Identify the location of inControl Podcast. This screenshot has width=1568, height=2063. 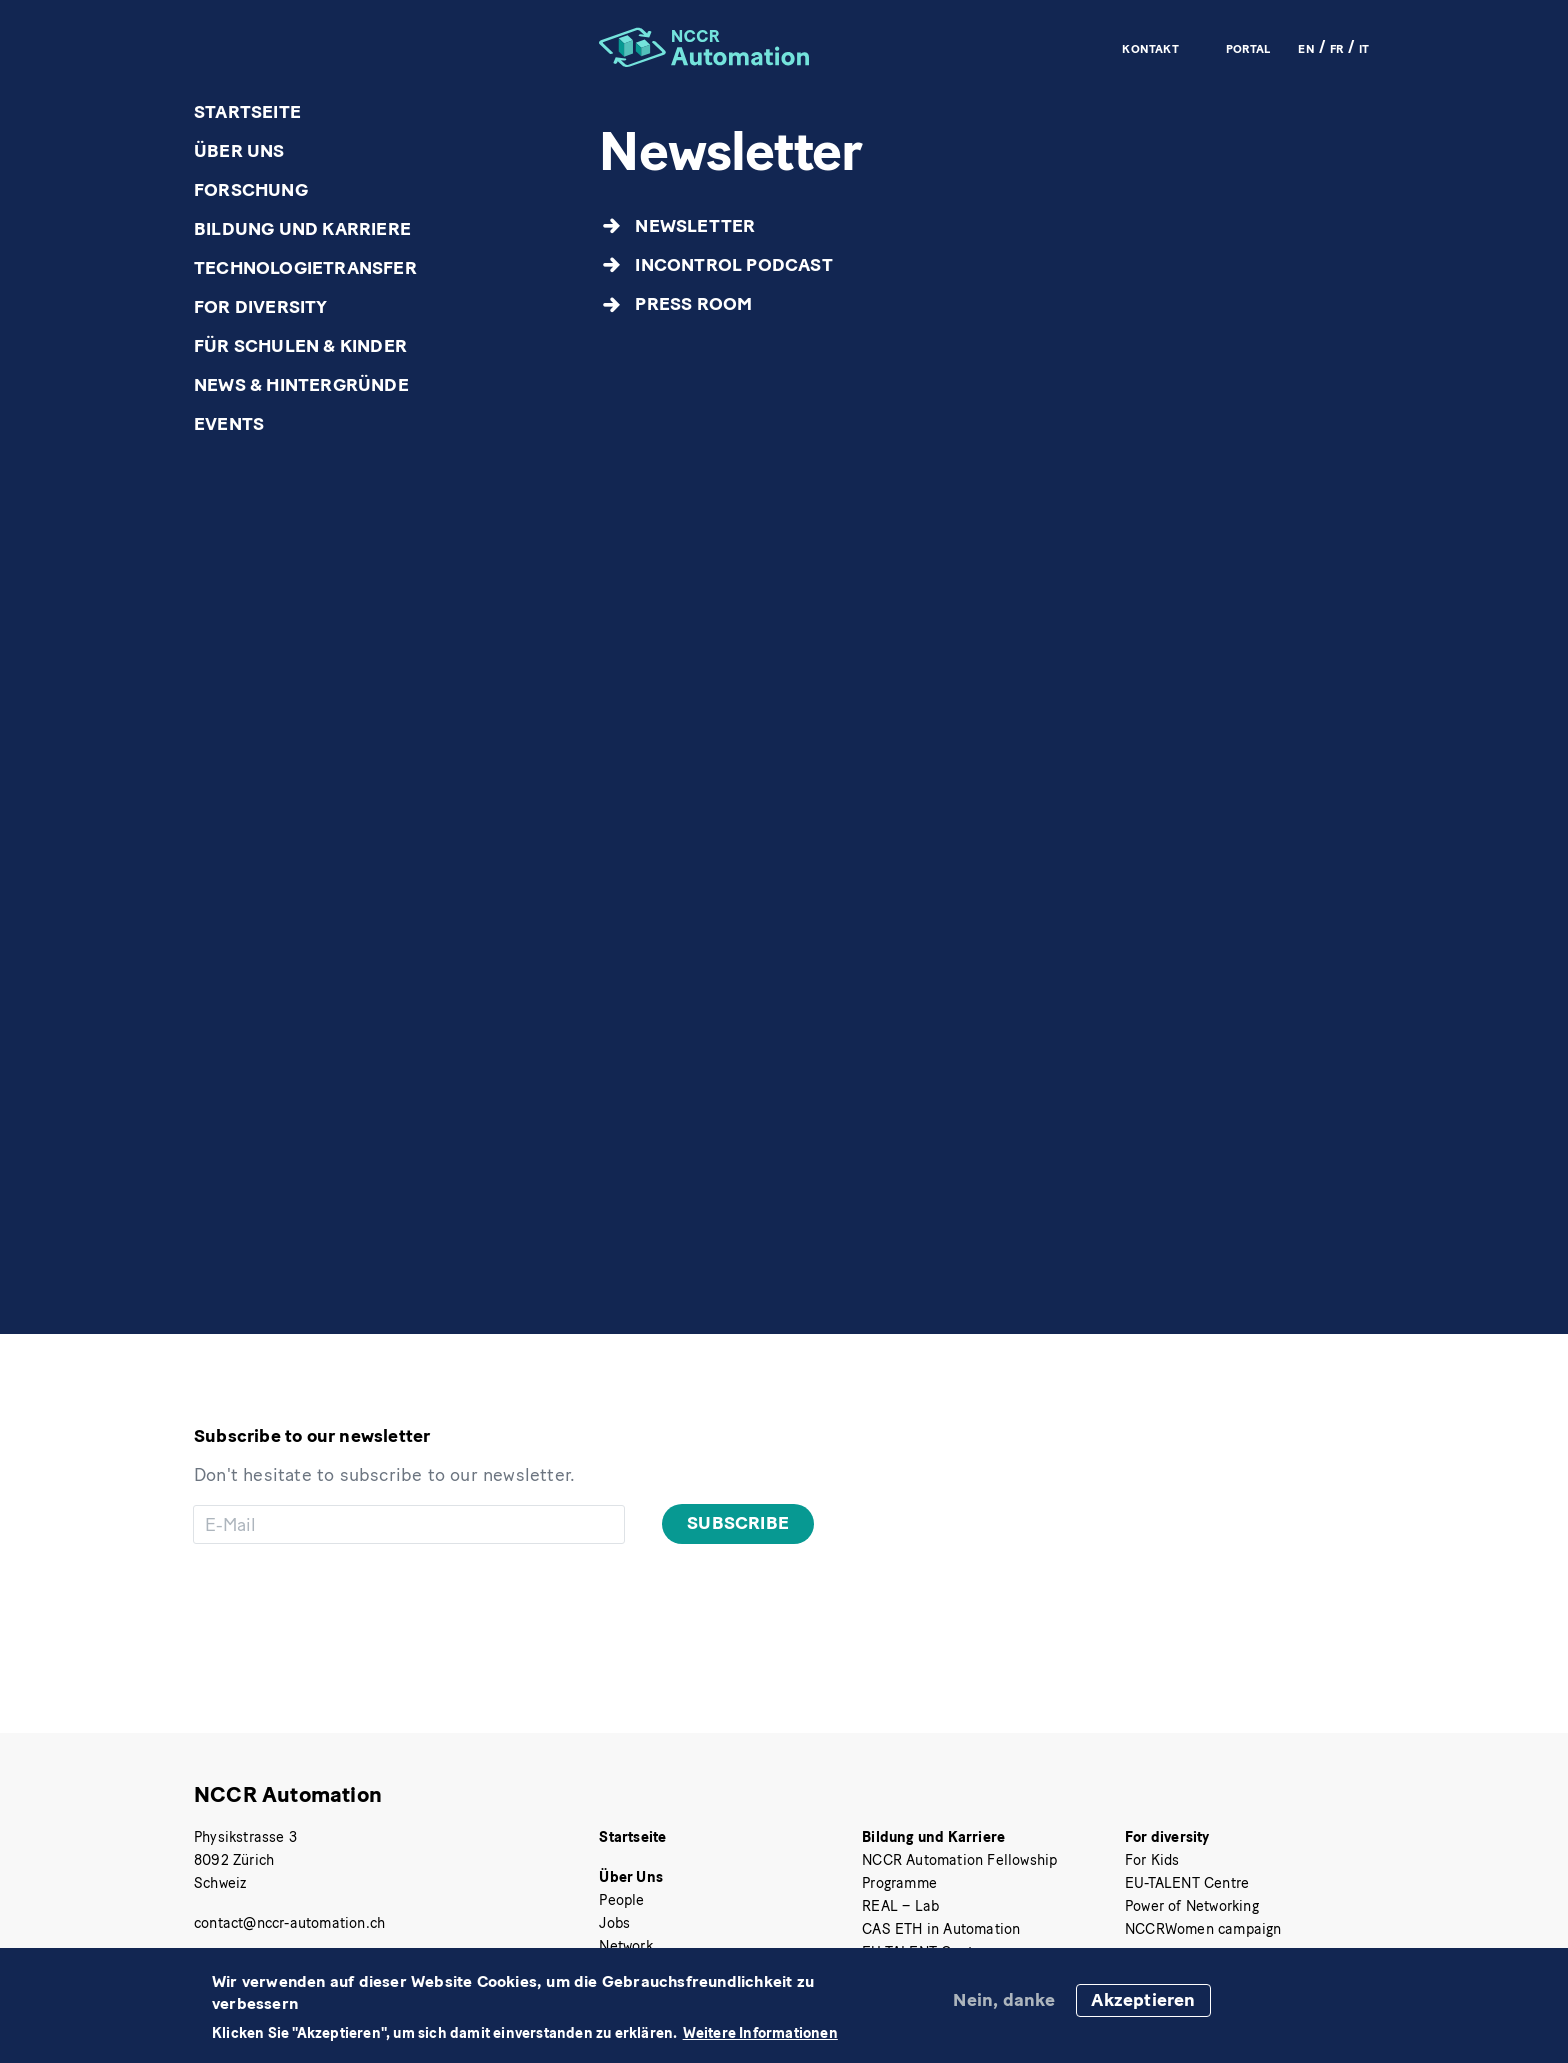
(733, 265).